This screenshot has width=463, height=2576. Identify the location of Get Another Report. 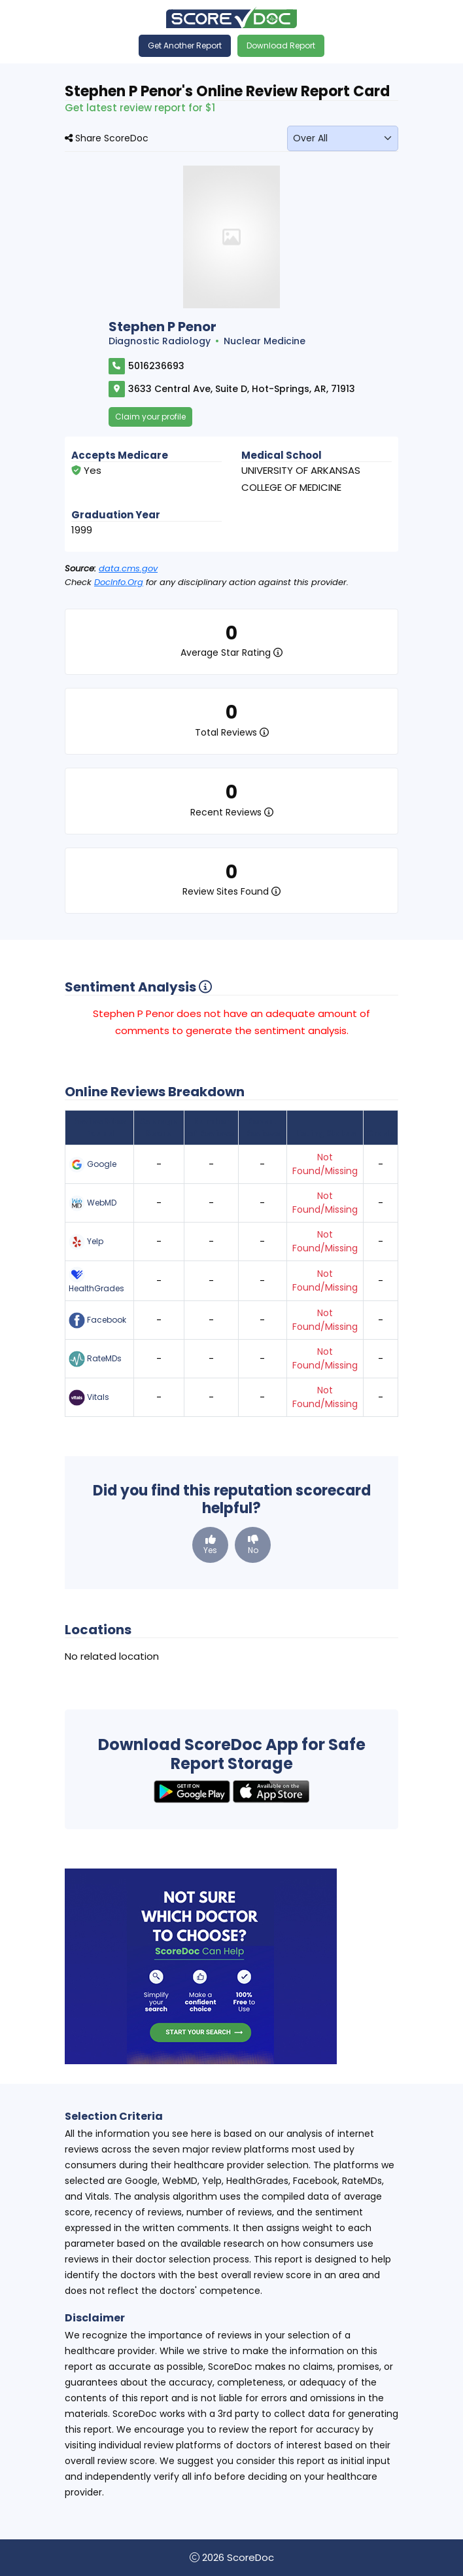
(185, 45).